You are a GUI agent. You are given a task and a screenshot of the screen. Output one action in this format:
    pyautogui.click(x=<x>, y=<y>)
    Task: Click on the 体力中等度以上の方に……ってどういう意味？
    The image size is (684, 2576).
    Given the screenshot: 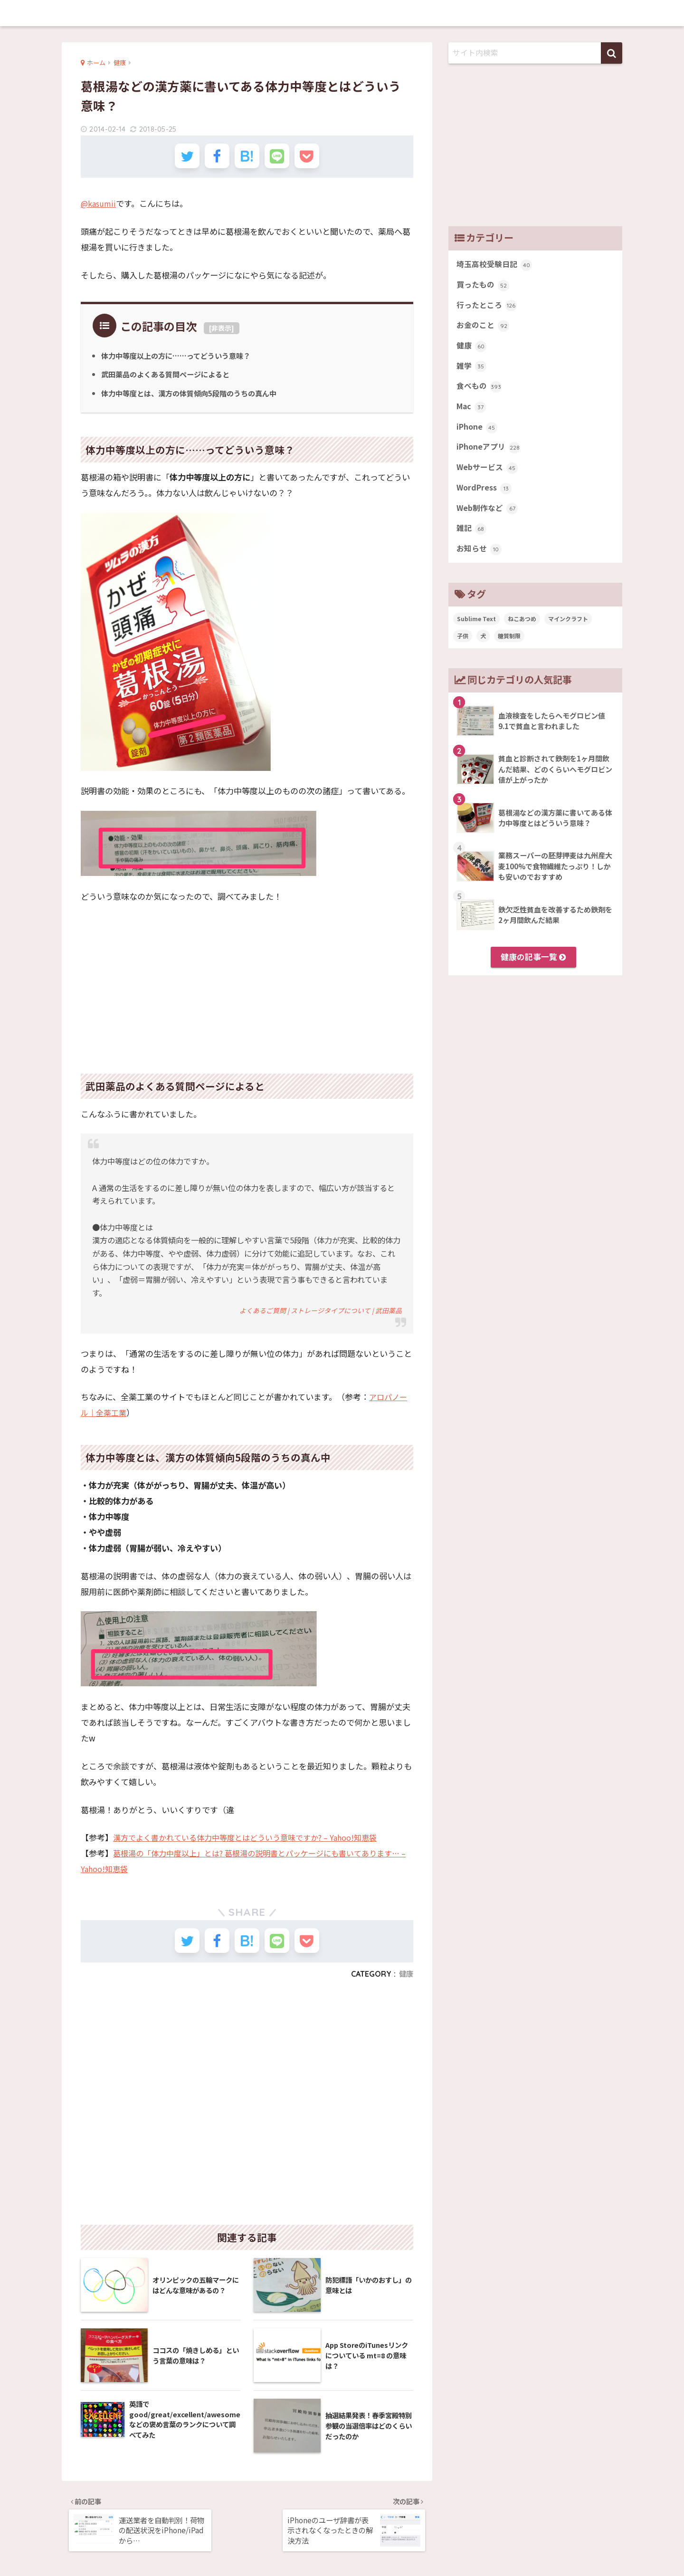 What is the action you would take?
    pyautogui.click(x=180, y=360)
    